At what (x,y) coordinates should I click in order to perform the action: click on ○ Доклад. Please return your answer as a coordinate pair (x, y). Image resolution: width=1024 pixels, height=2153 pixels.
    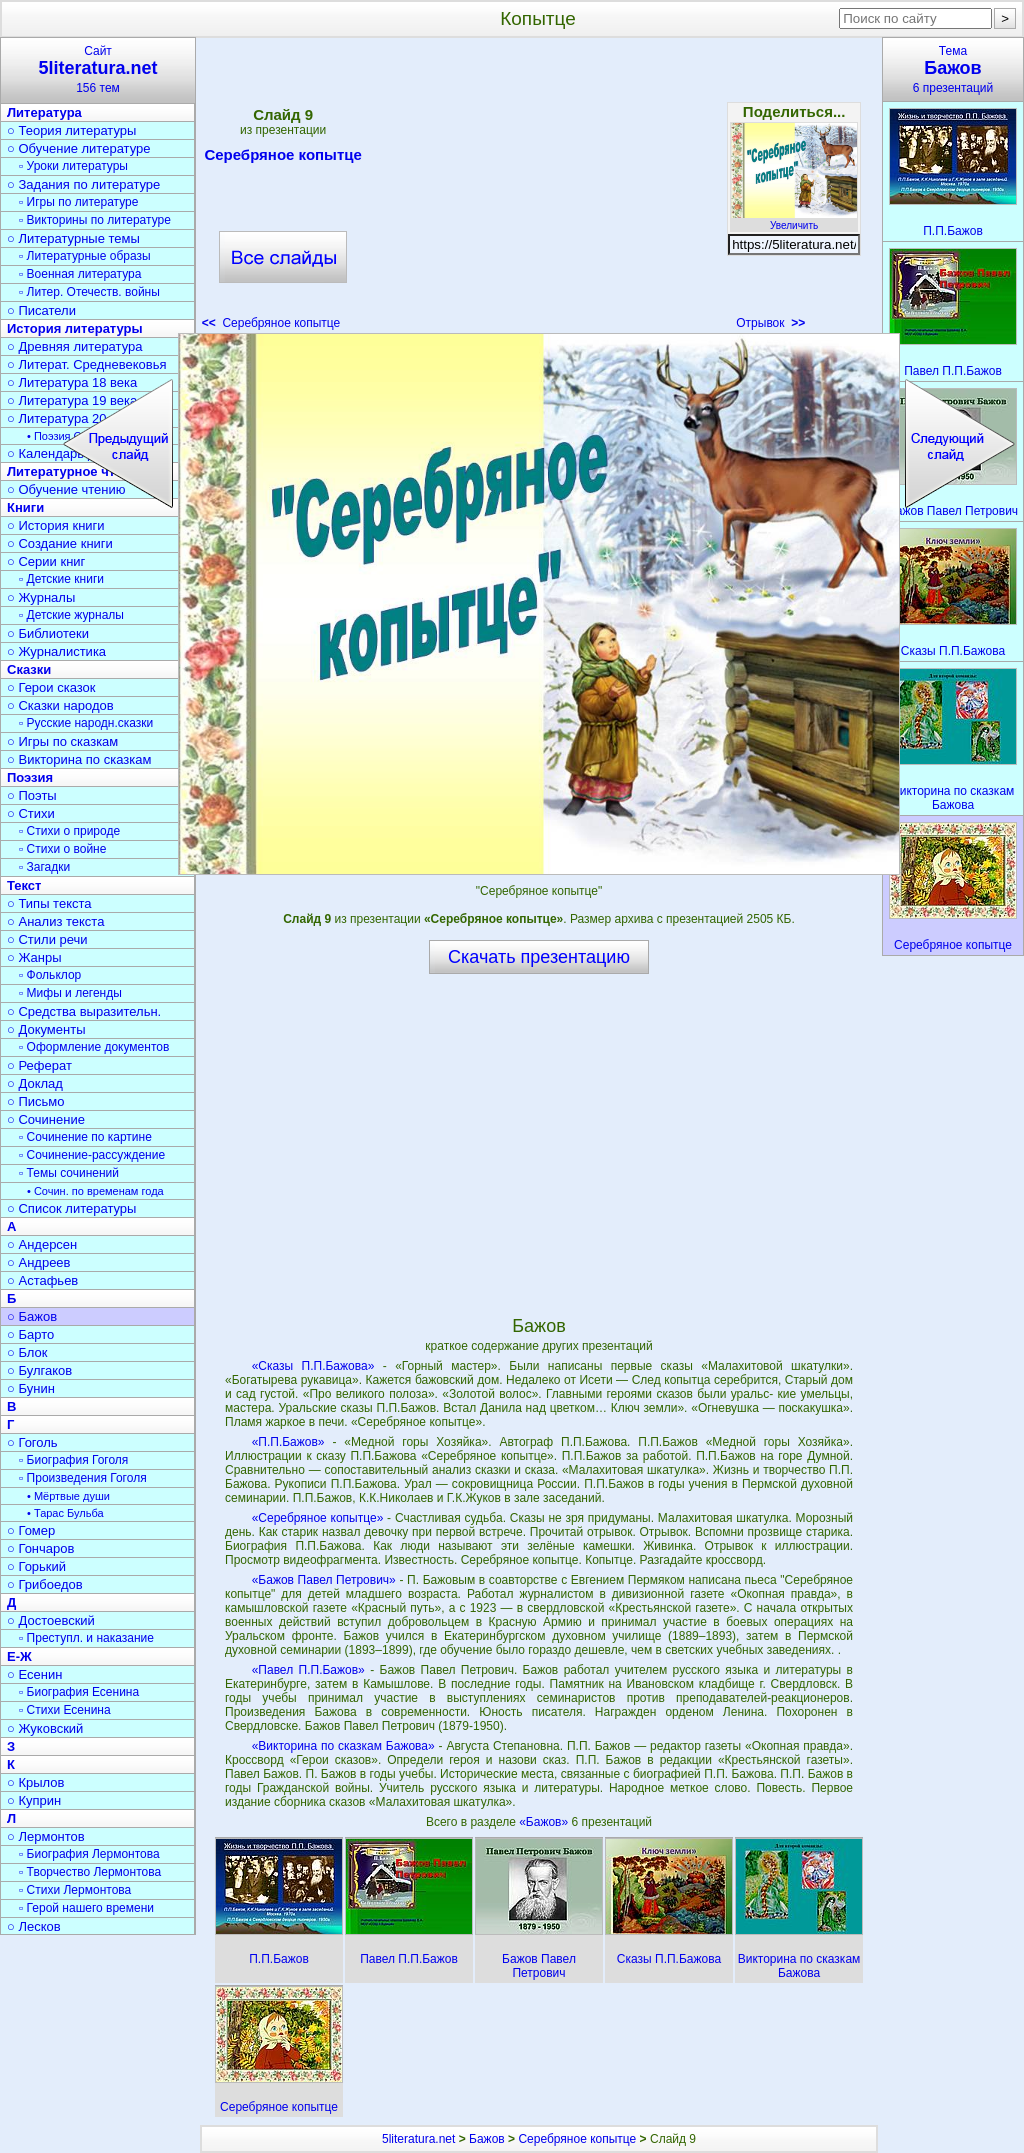
    Looking at the image, I should click on (35, 1083).